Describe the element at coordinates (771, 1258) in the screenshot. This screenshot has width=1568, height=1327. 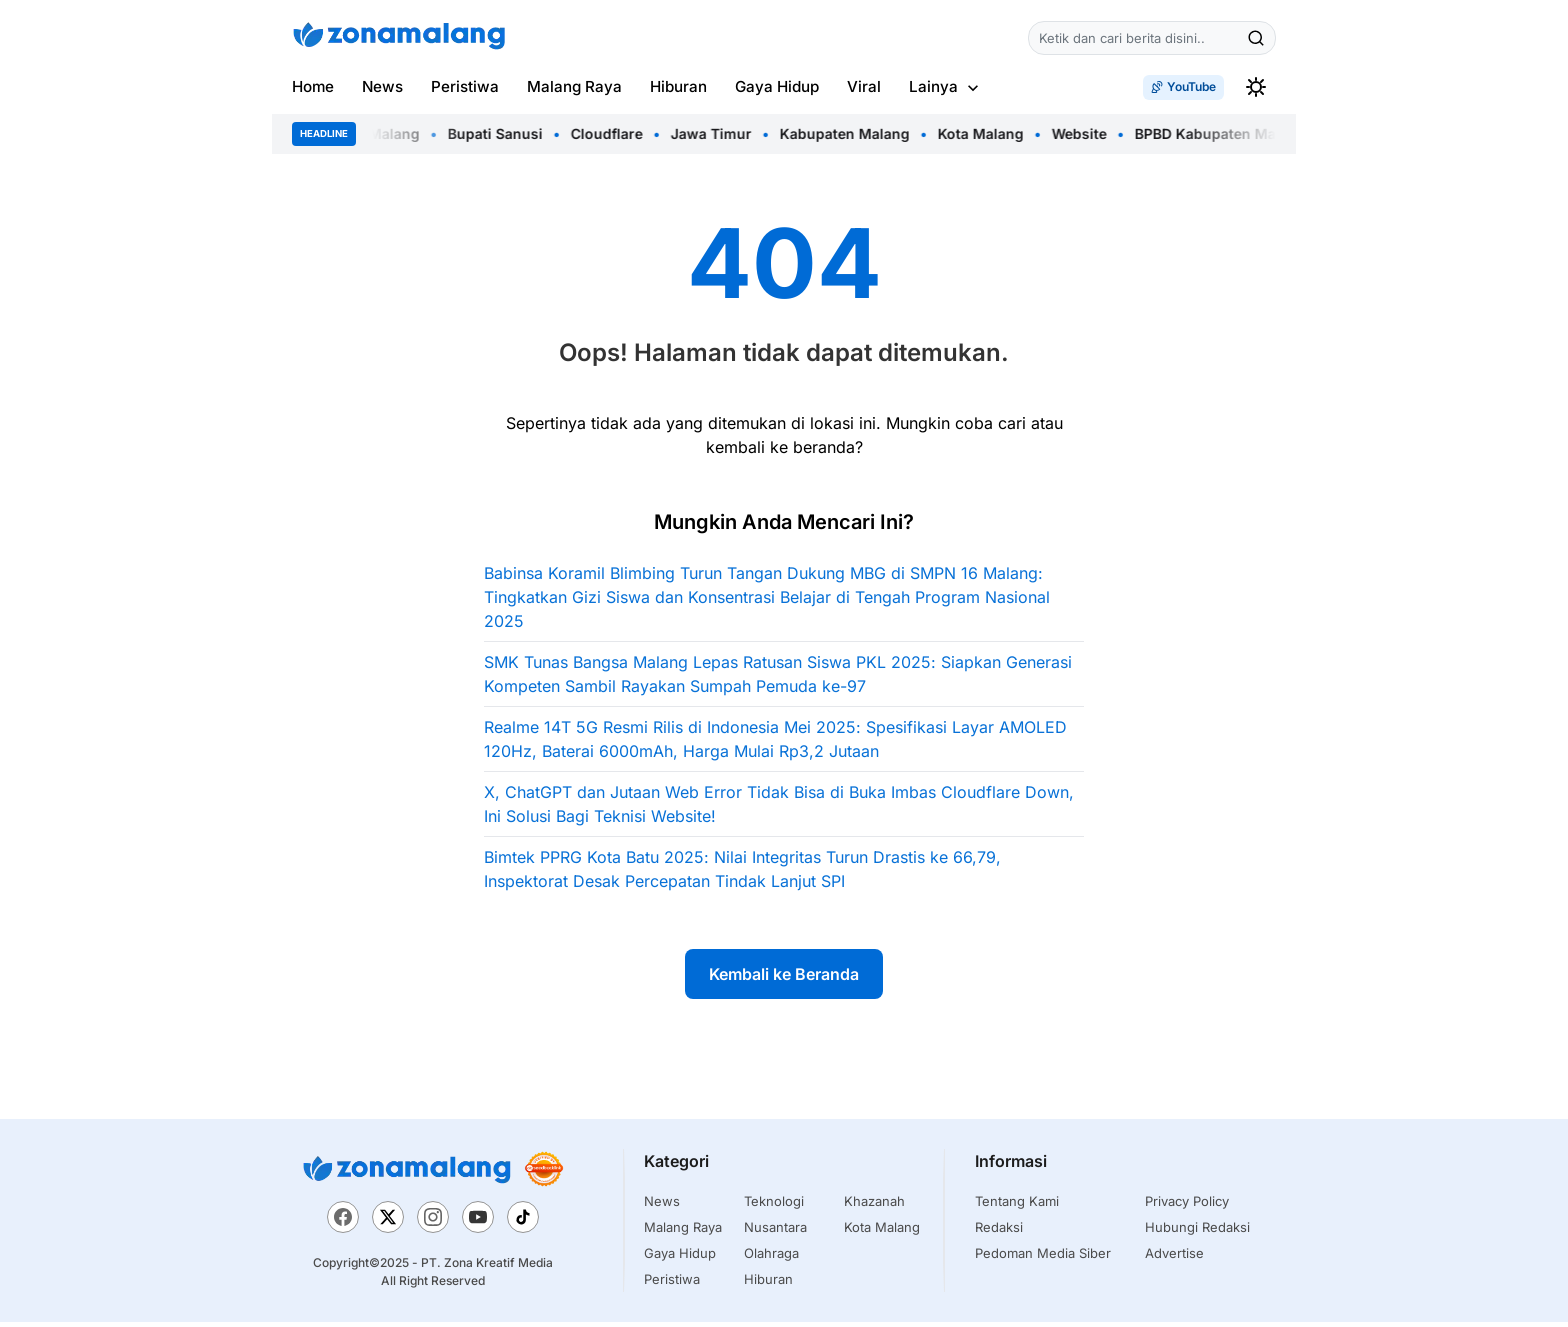
I see `Olahraga` at that location.